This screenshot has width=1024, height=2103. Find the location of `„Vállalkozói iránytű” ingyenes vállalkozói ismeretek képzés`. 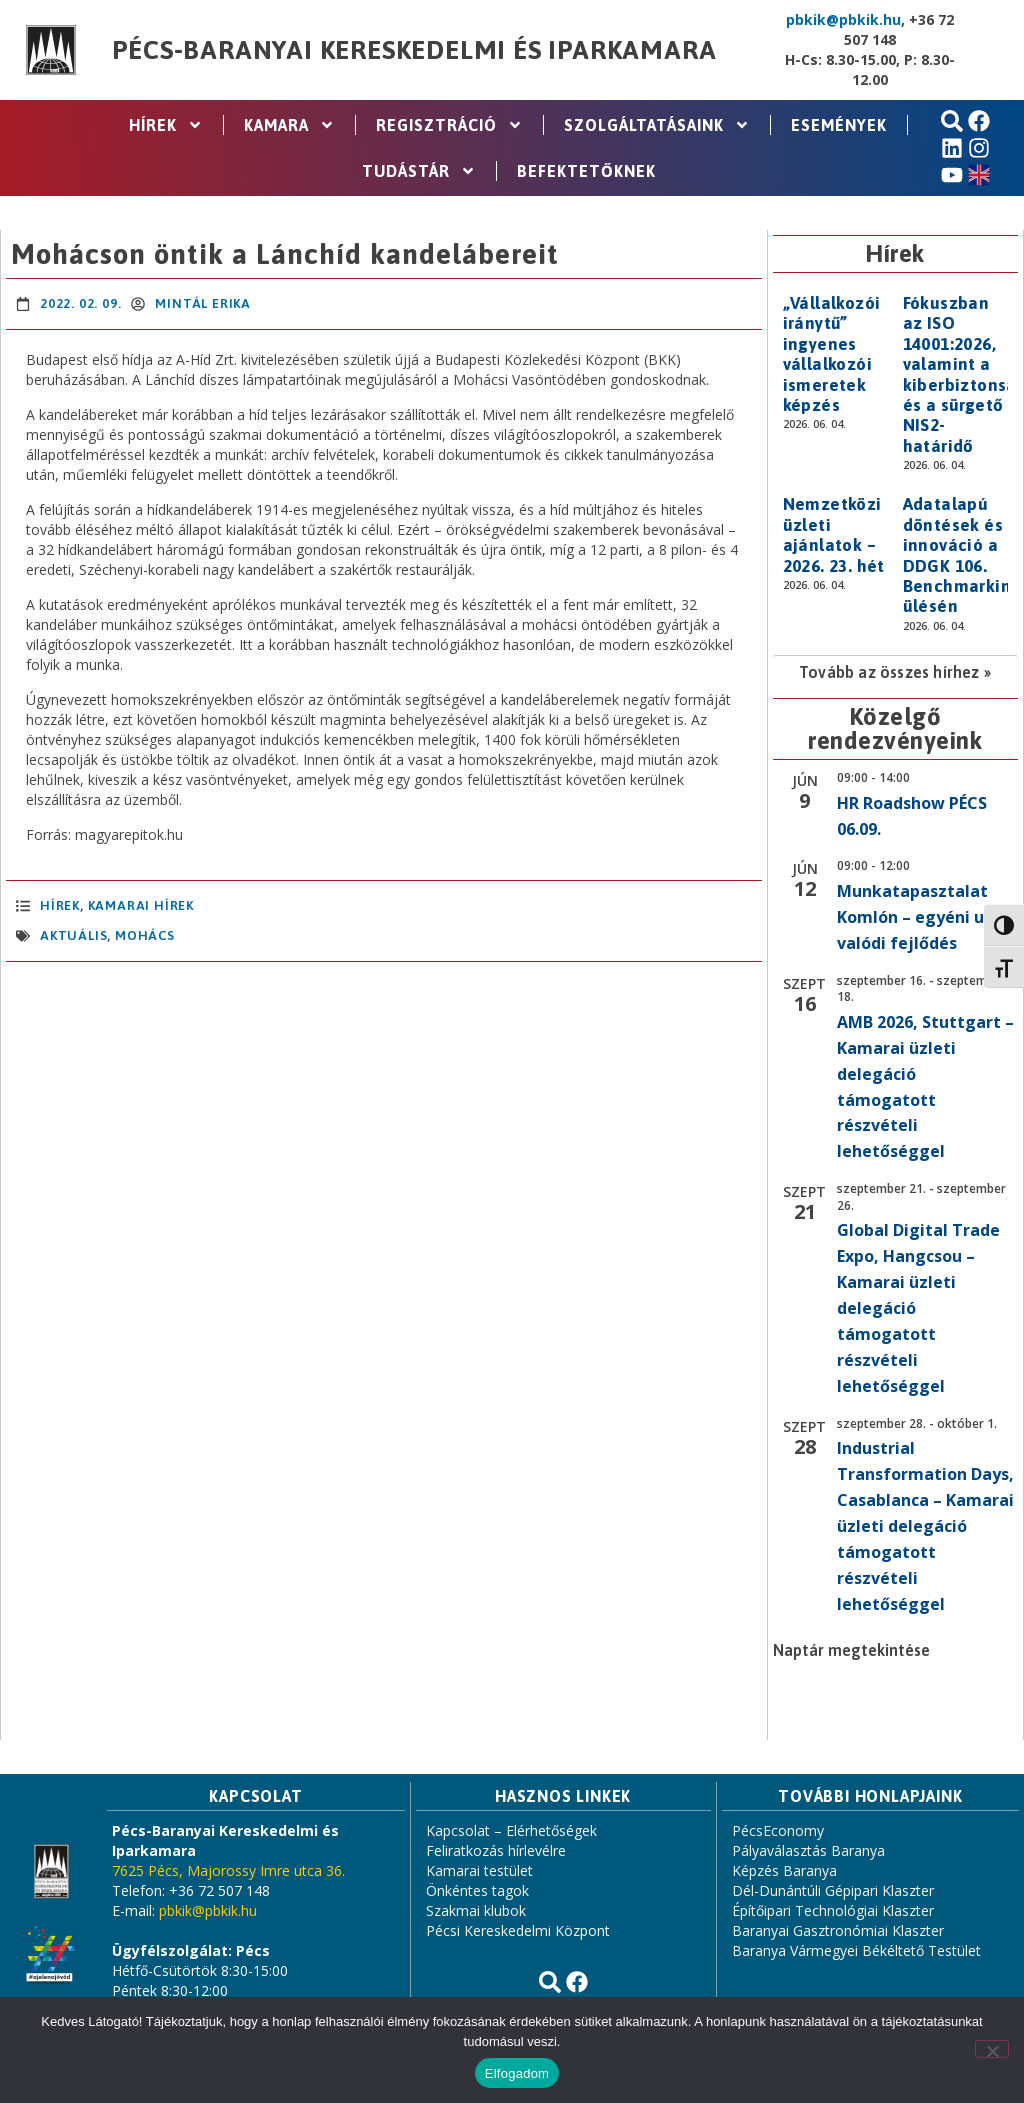

„Vállalkozói iránytű” ingyenes vállalkozói ismeretek képzés is located at coordinates (832, 354).